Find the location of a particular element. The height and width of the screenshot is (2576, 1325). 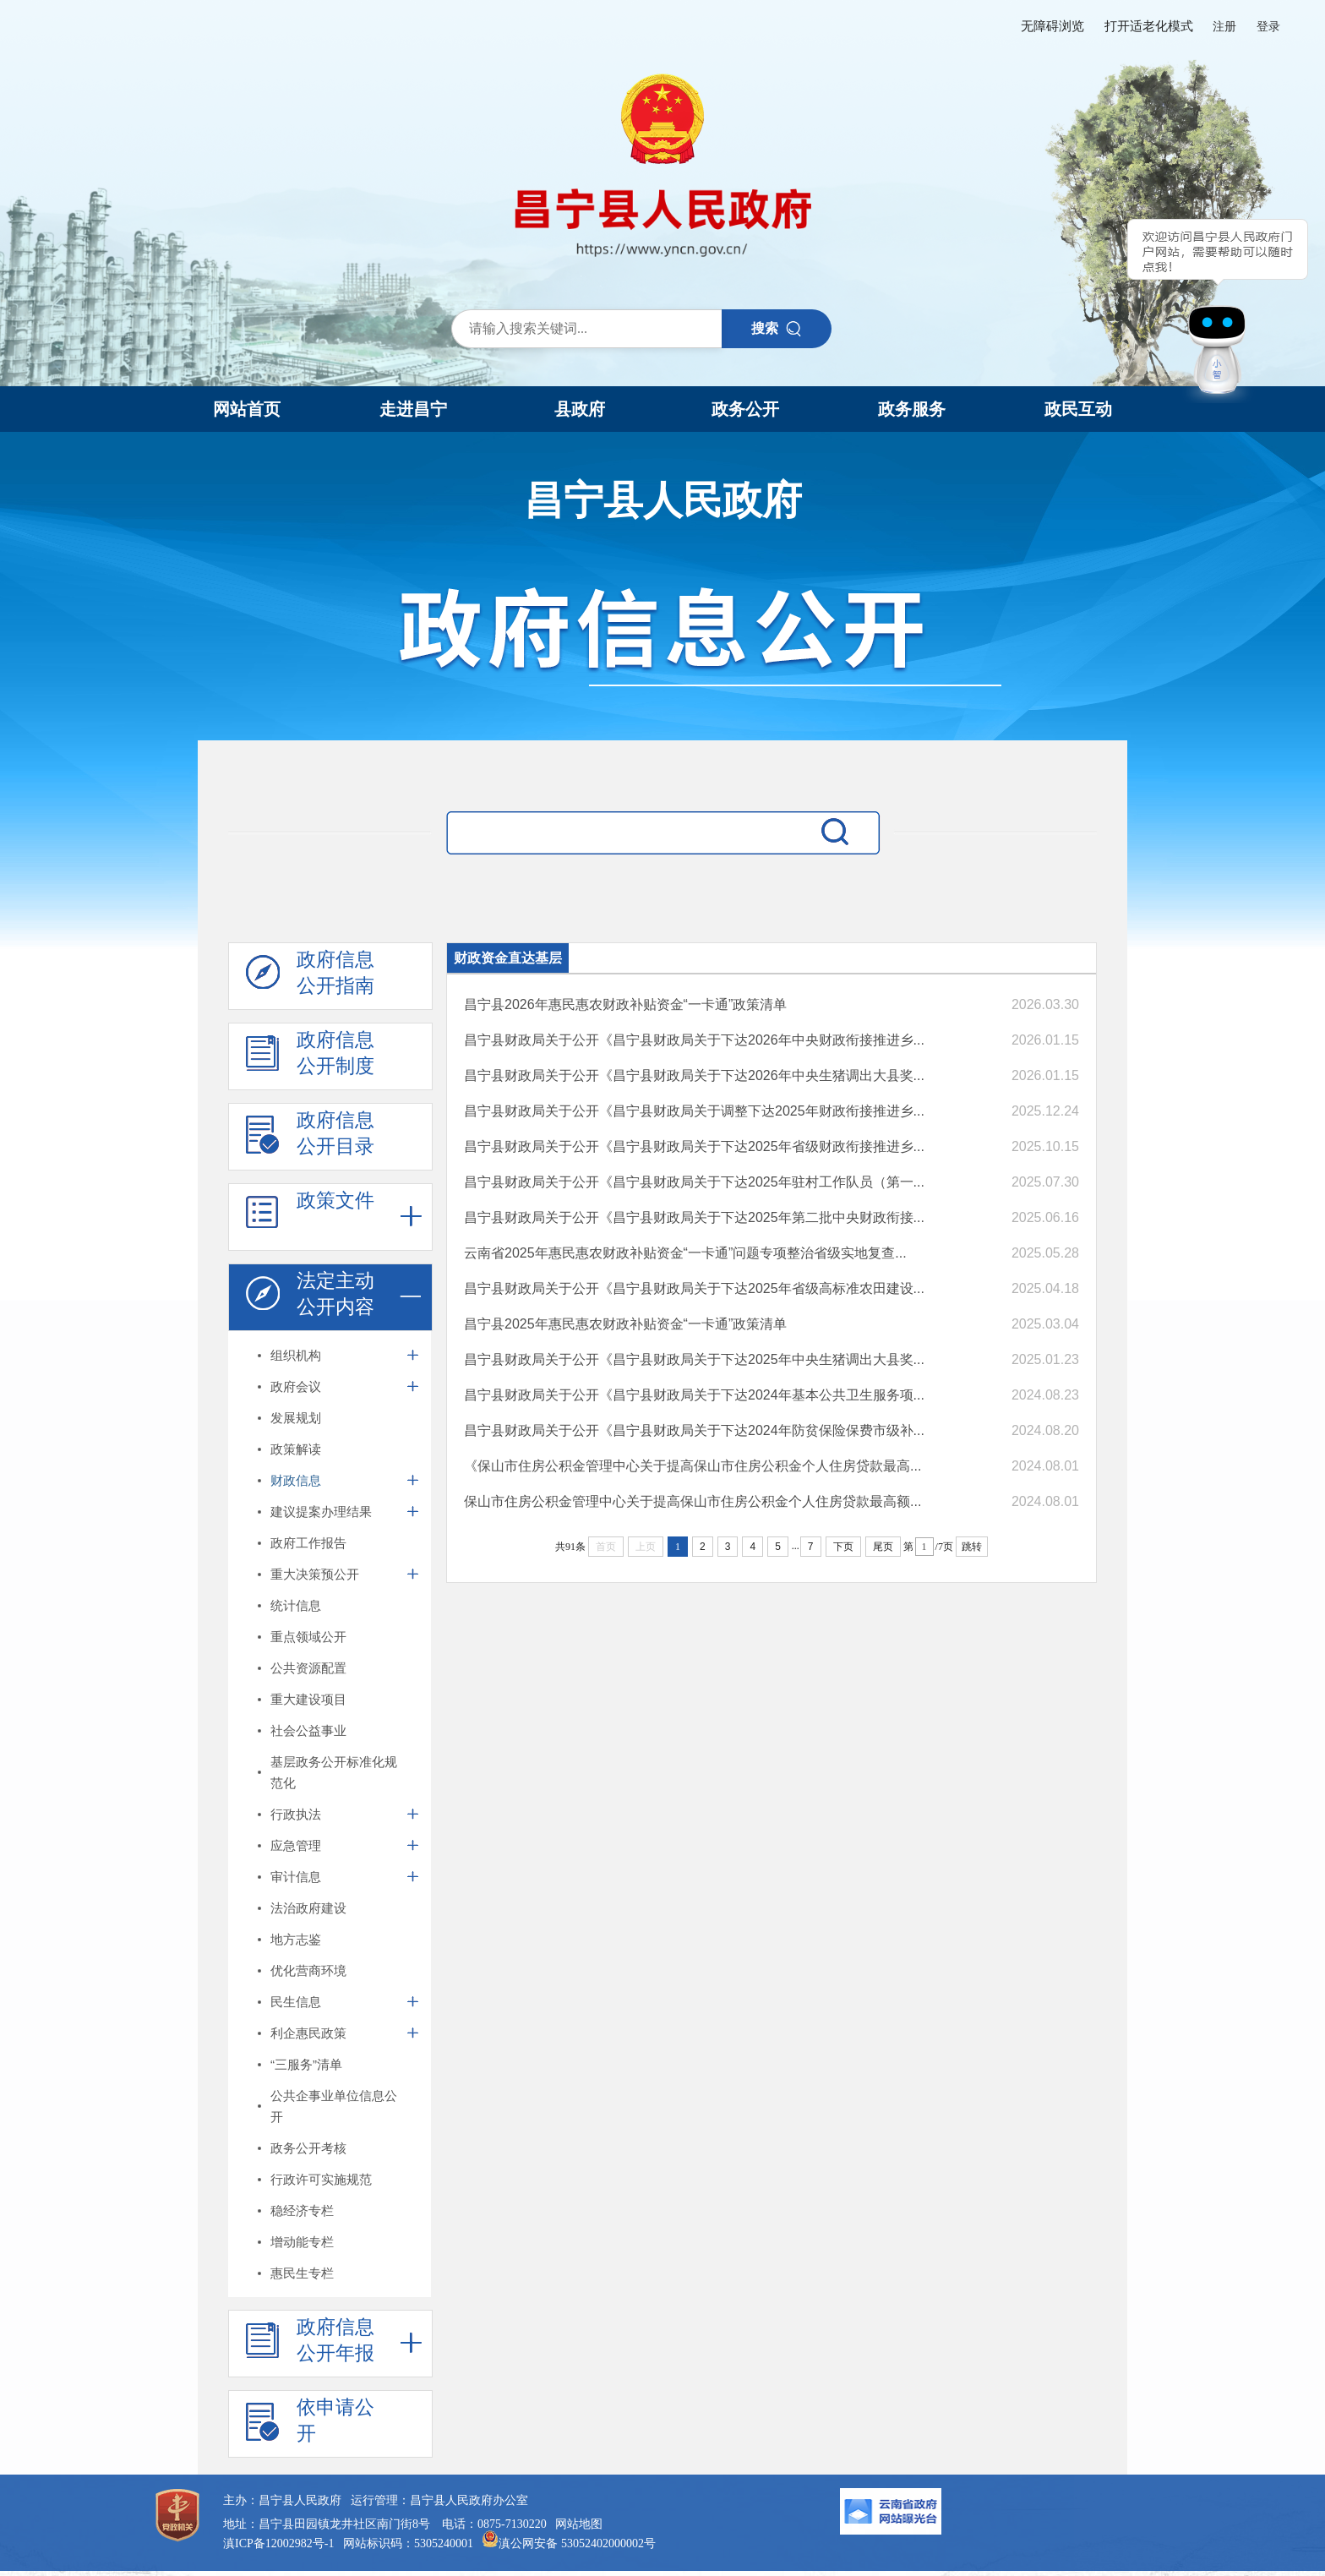

昌宁县财政局关于公开《昌宁县财政局关于下达2024年基本公共卫生服务项... is located at coordinates (694, 1395).